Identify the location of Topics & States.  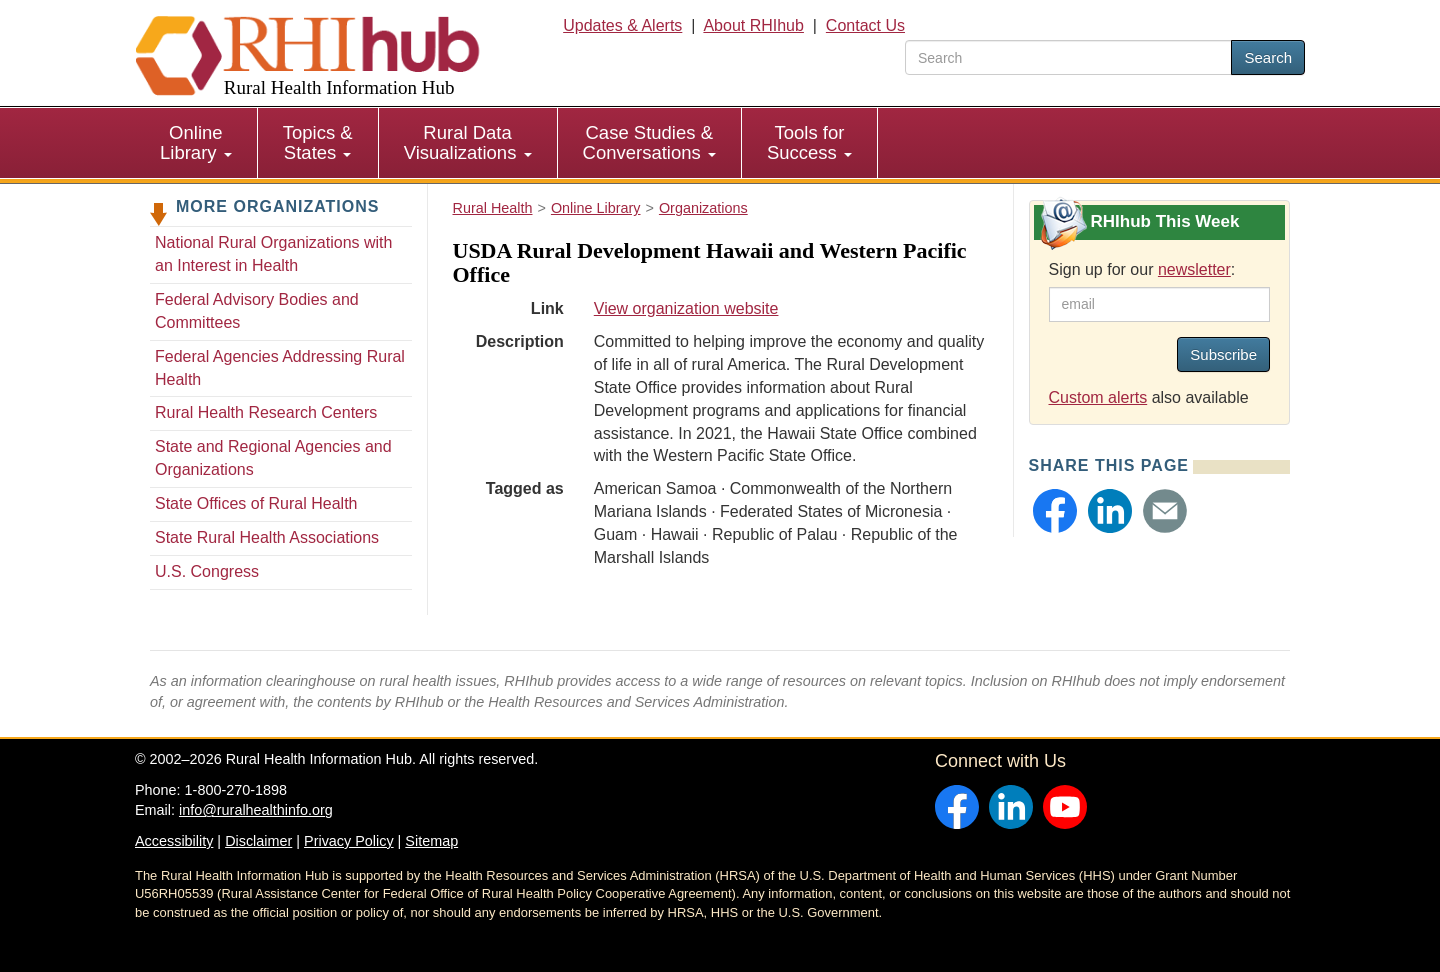
(318, 142).